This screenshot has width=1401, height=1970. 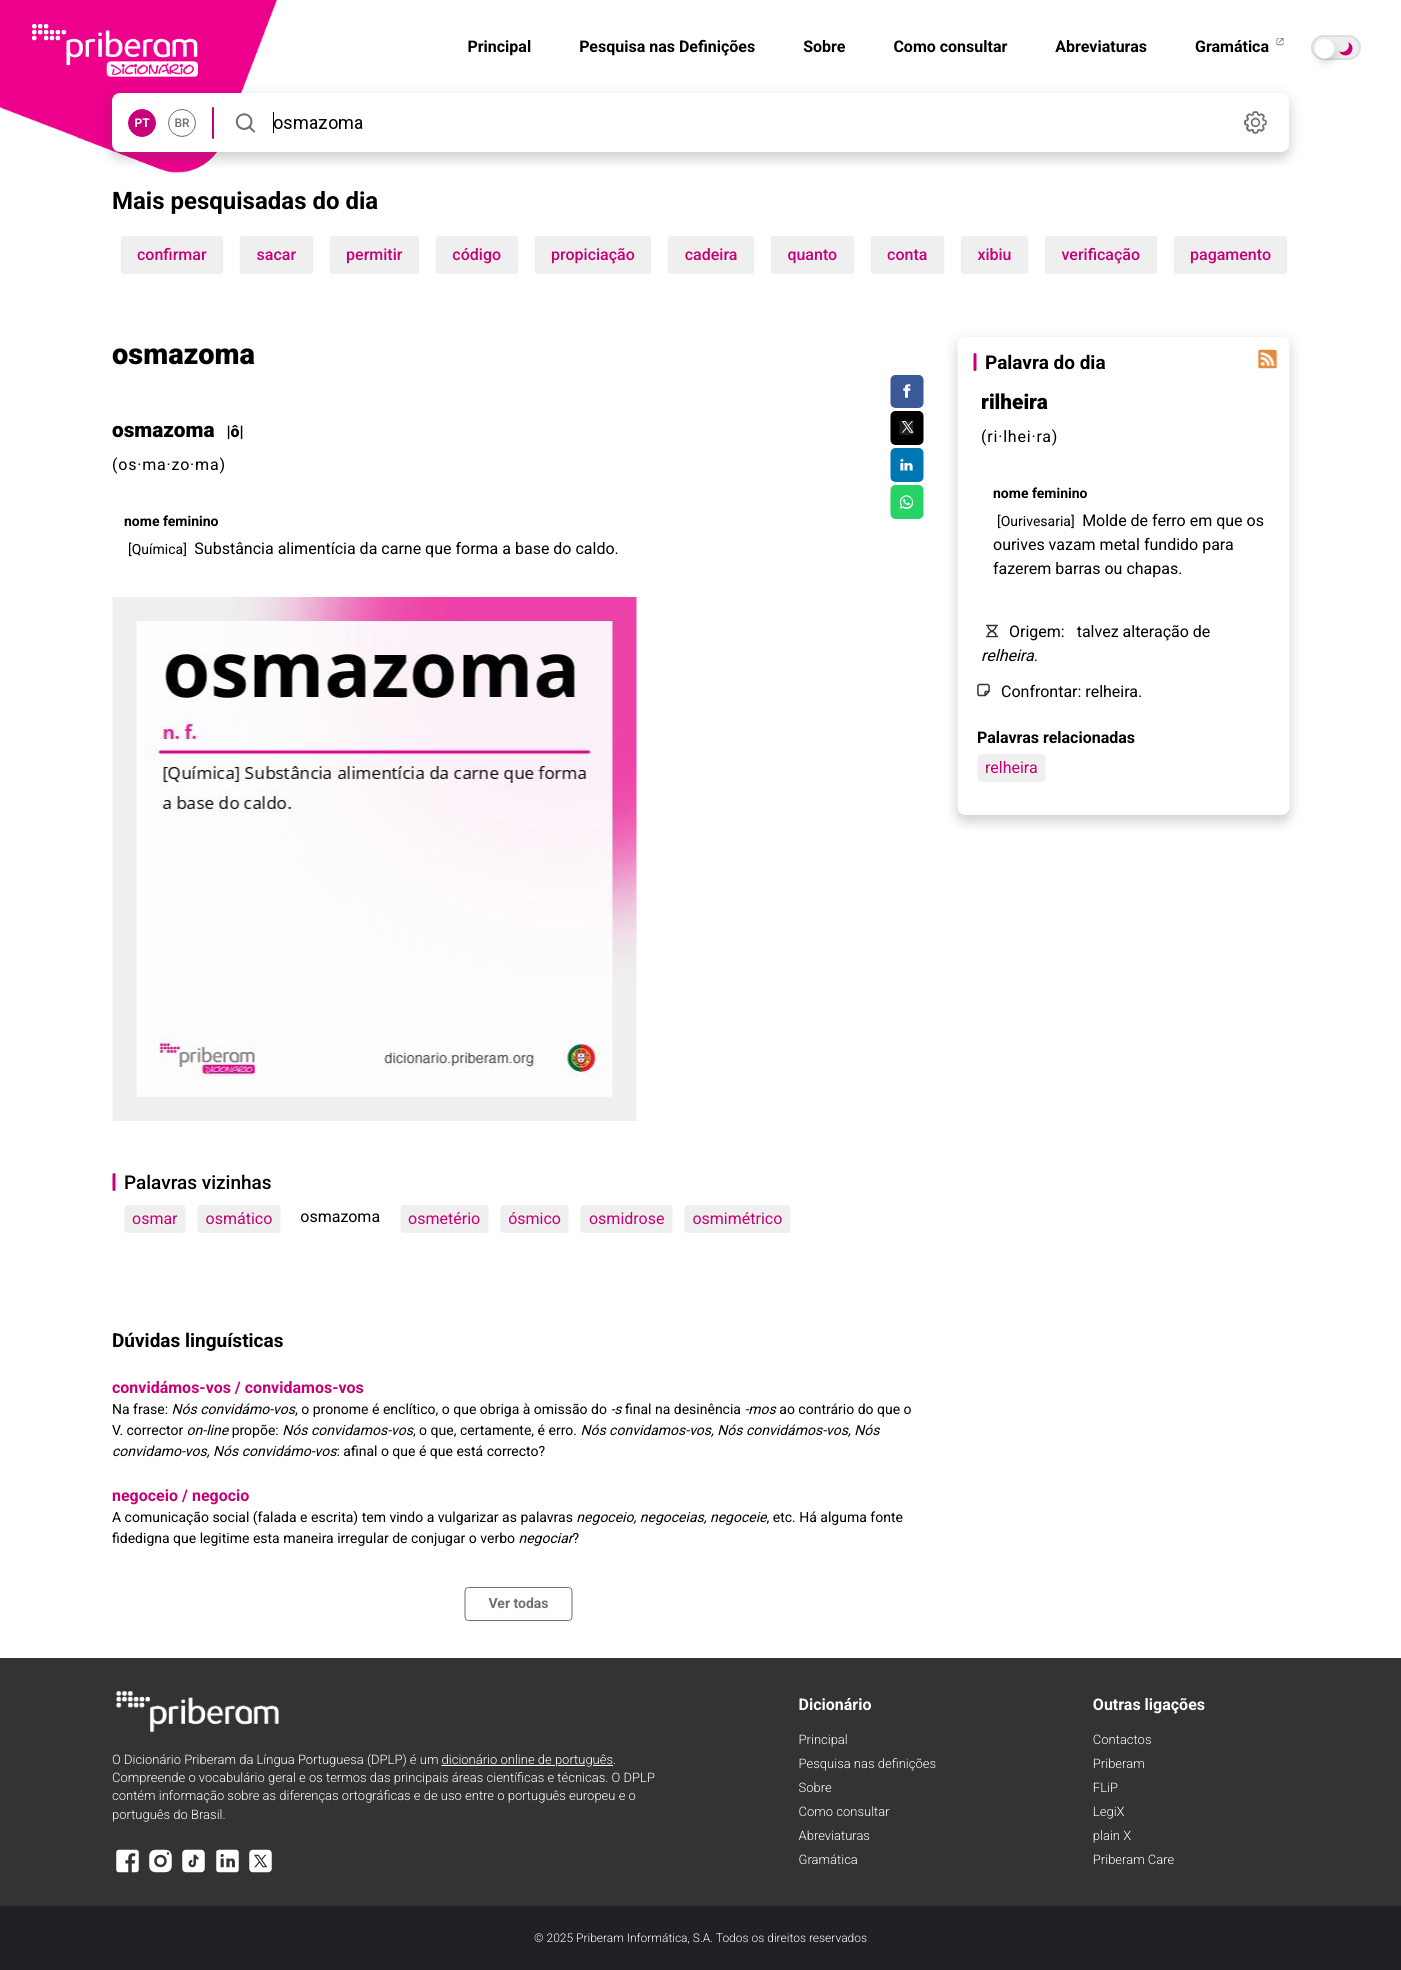 What do you see at coordinates (155, 1218) in the screenshot?
I see `osmar` at bounding box center [155, 1218].